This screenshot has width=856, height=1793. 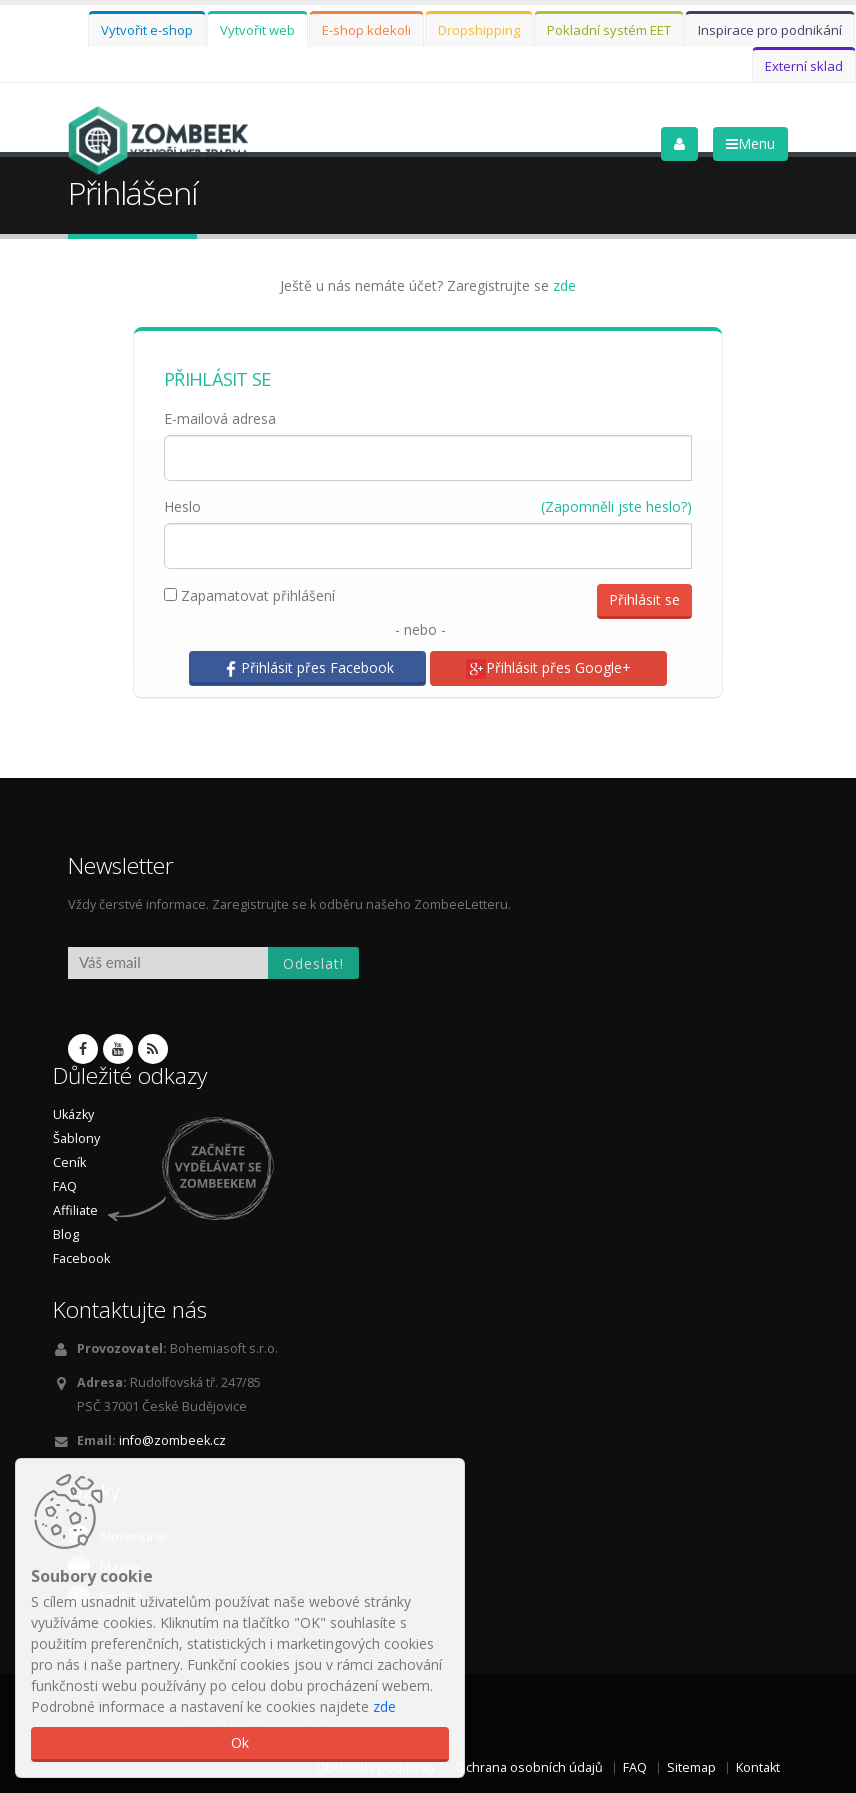 I want to click on E-shop kdekoli, so click(x=366, y=30).